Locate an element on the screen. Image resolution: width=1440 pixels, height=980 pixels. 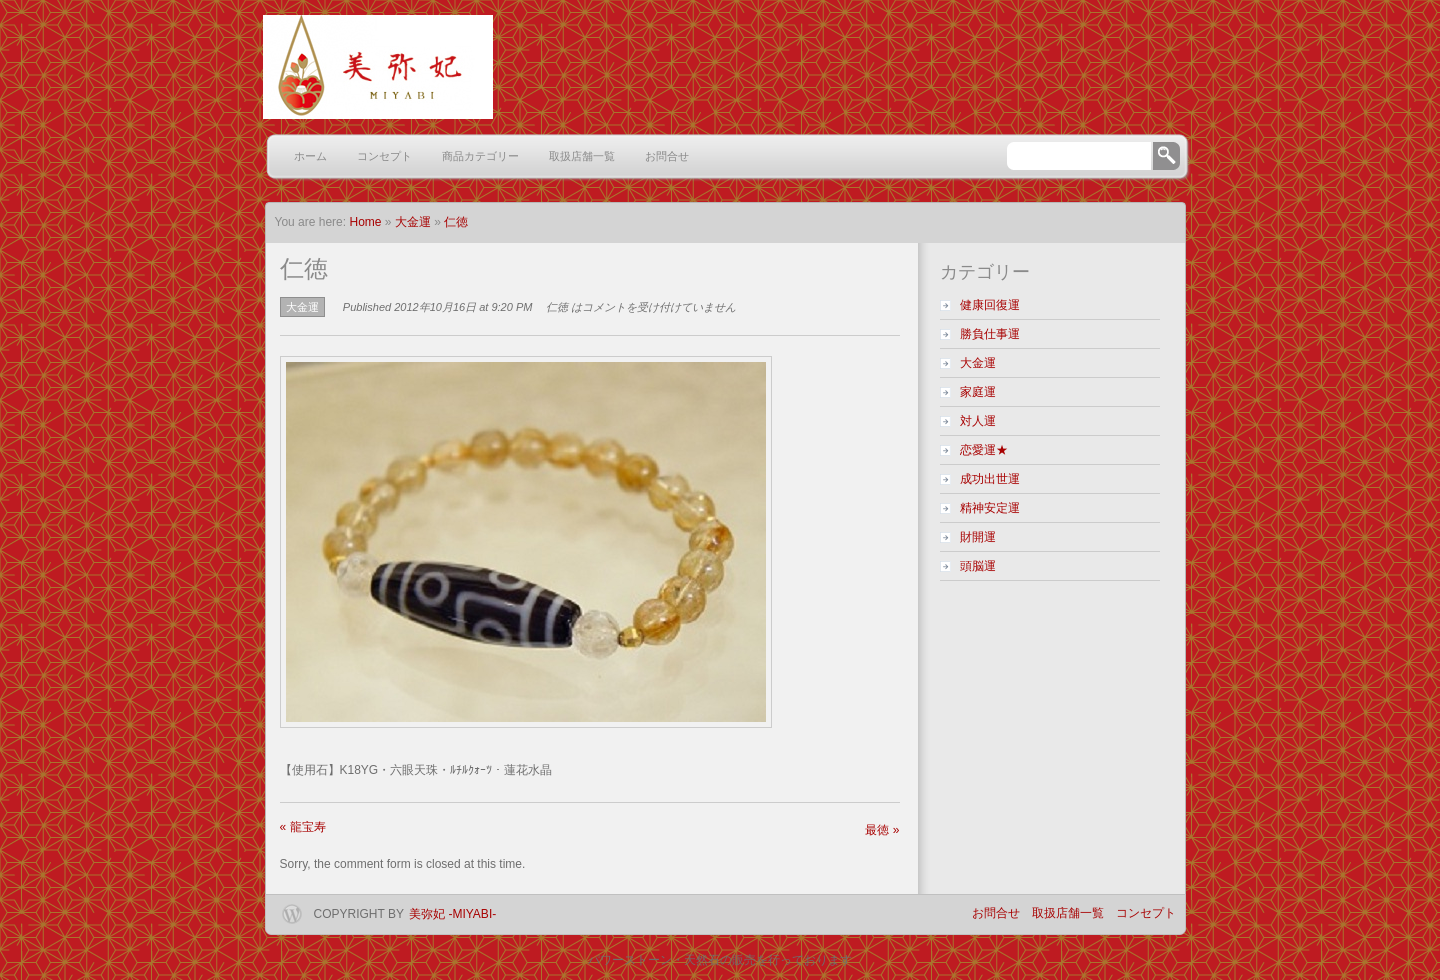
コンセプト is located at coordinates (384, 156).